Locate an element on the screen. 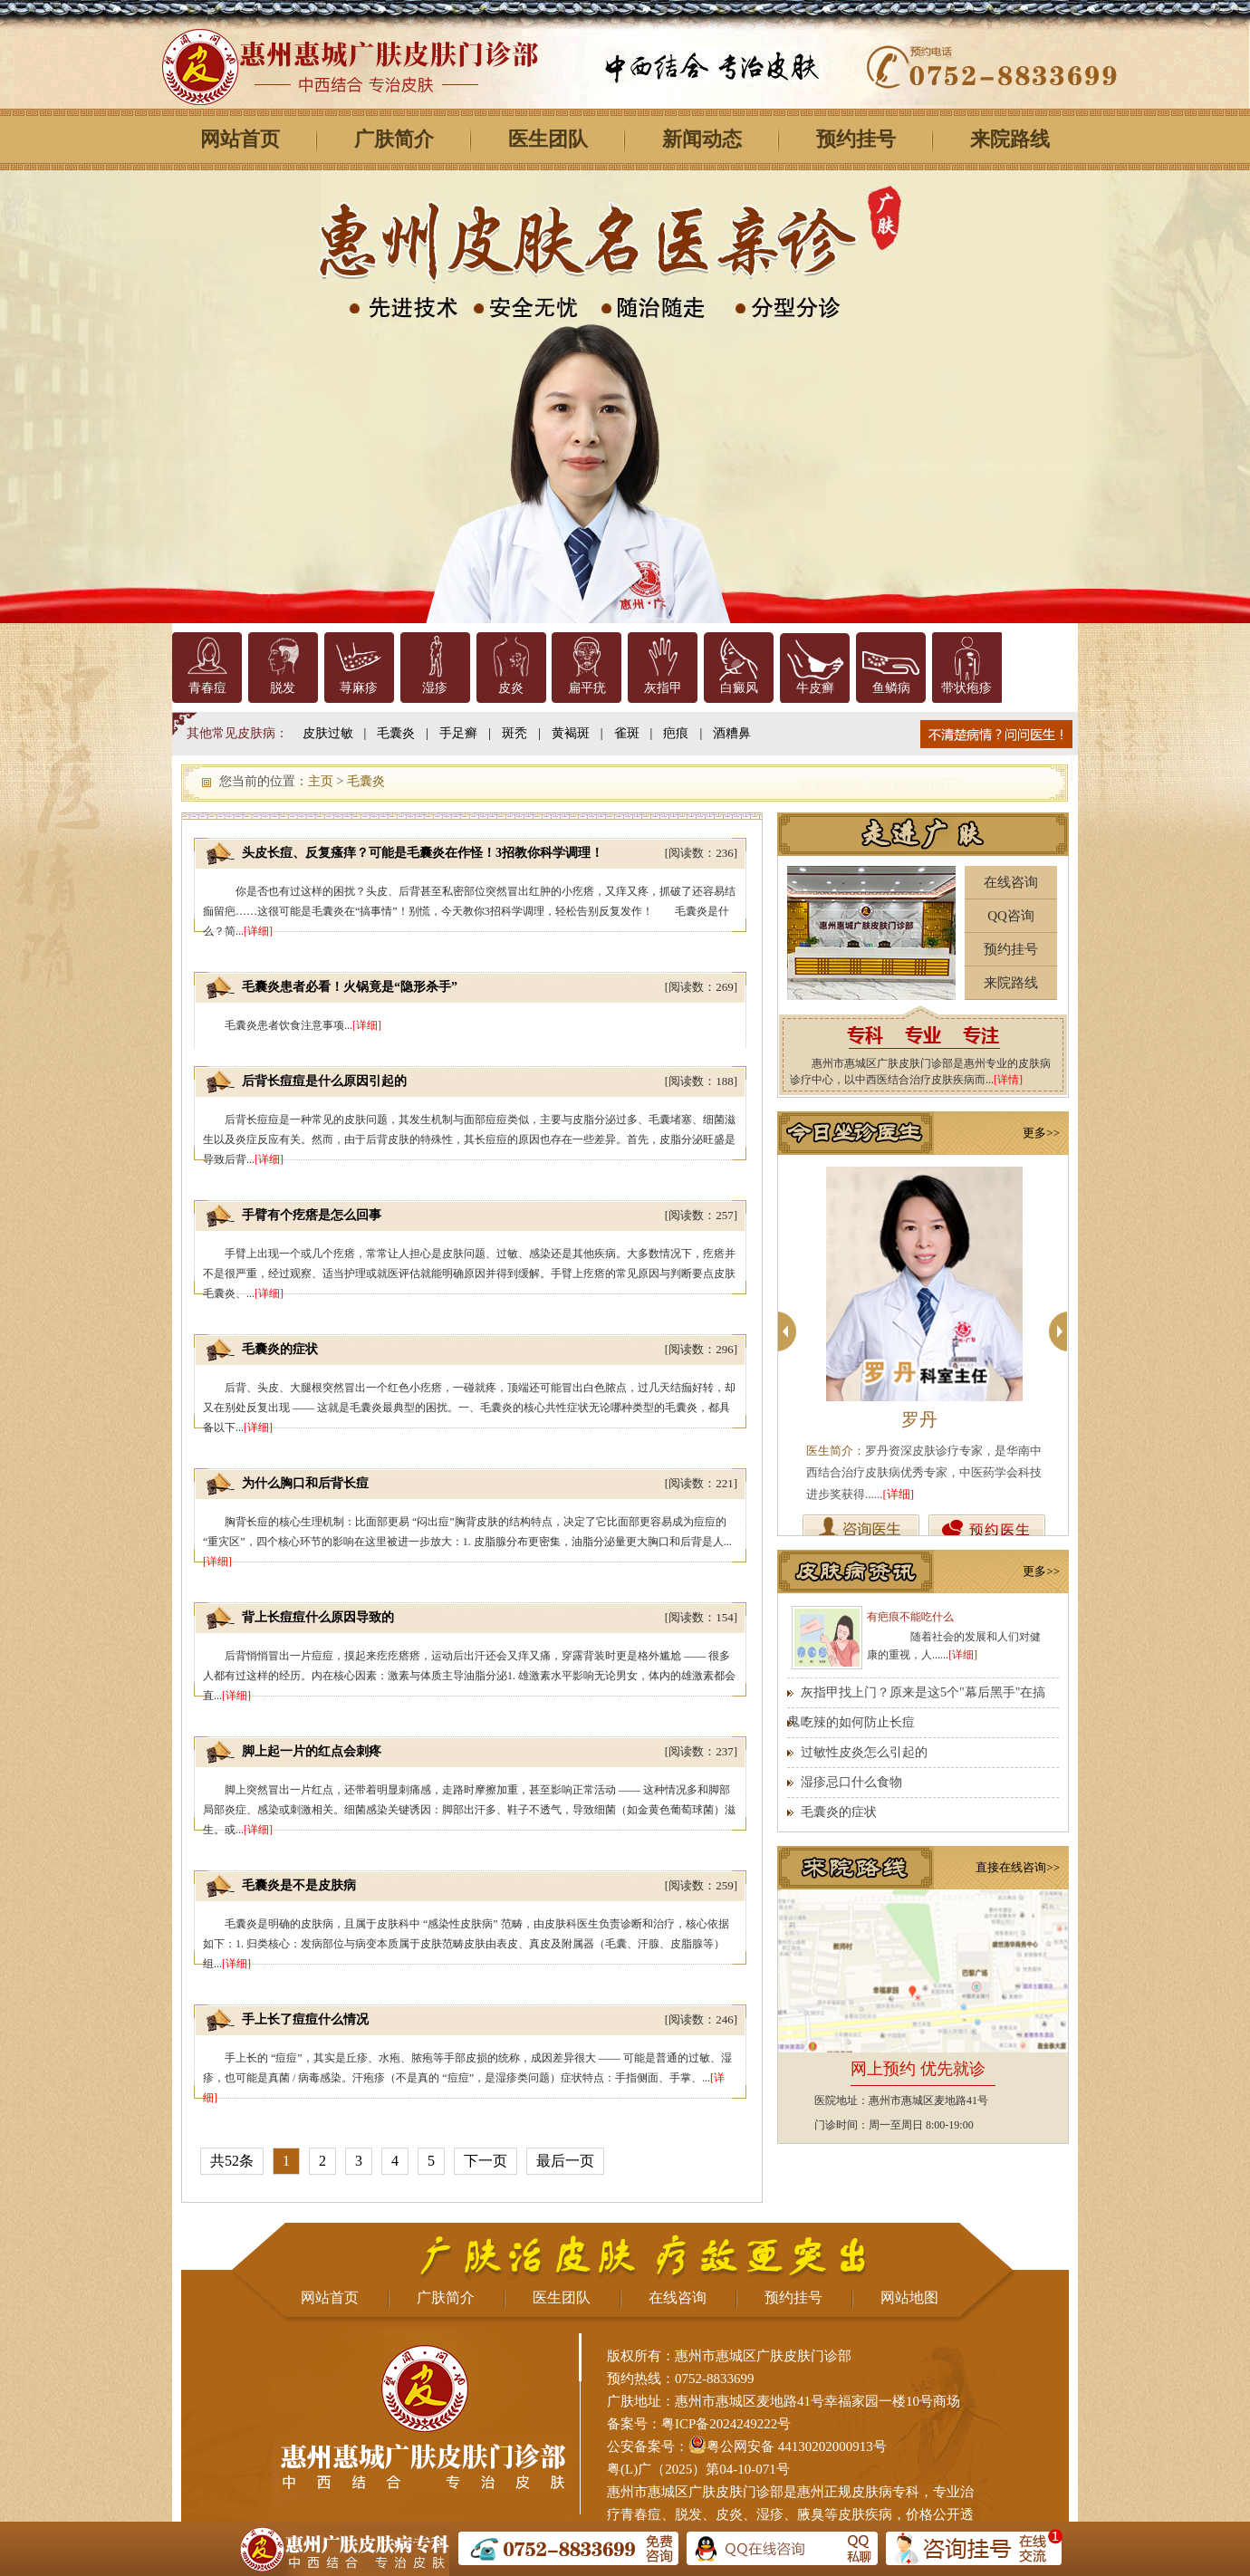 The height and width of the screenshot is (2576, 1250). 共52条 is located at coordinates (232, 2160).